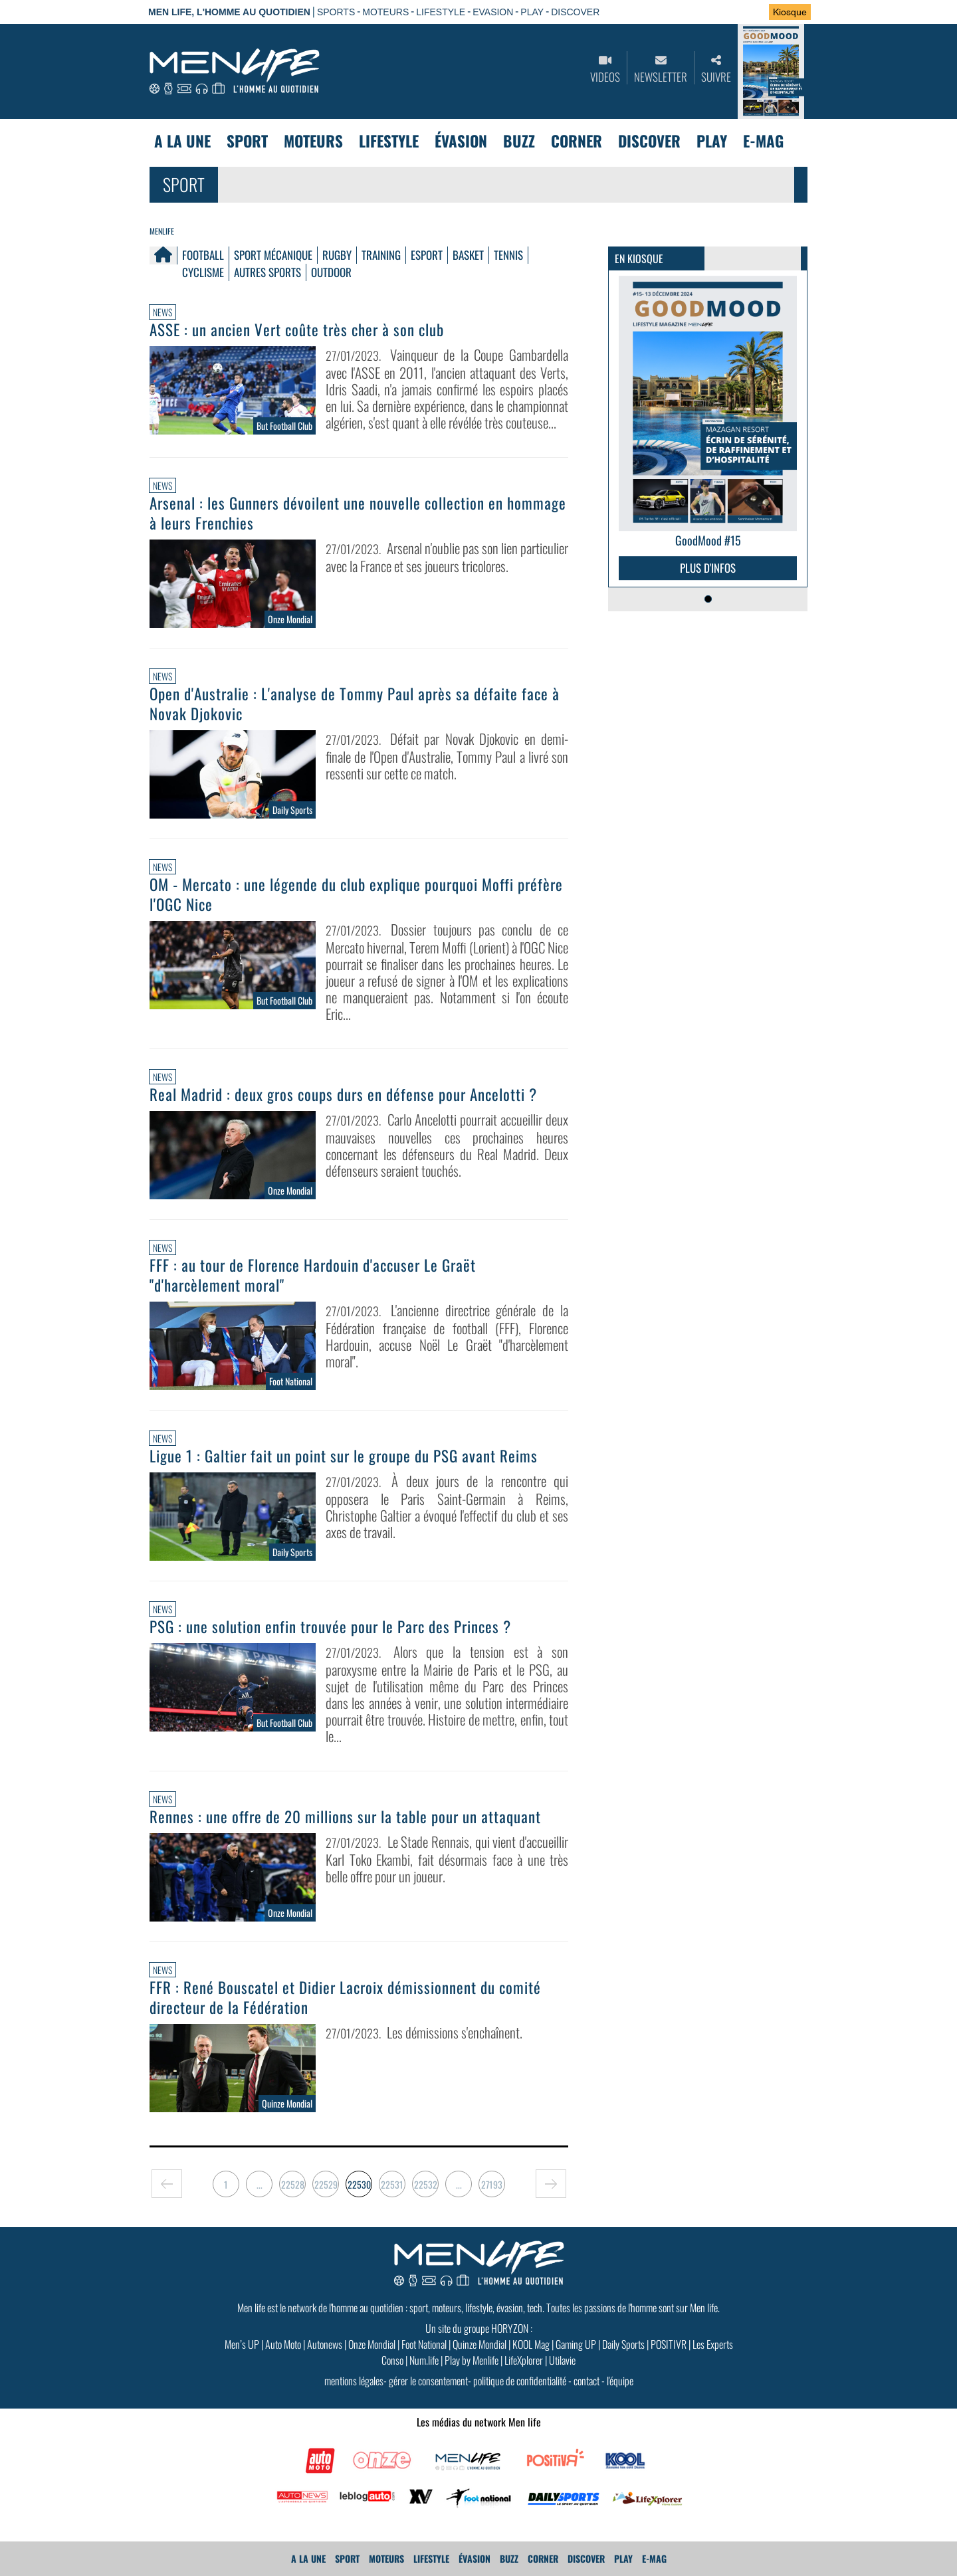 This screenshot has height=2576, width=957. I want to click on Quinze Mondial, so click(479, 2344).